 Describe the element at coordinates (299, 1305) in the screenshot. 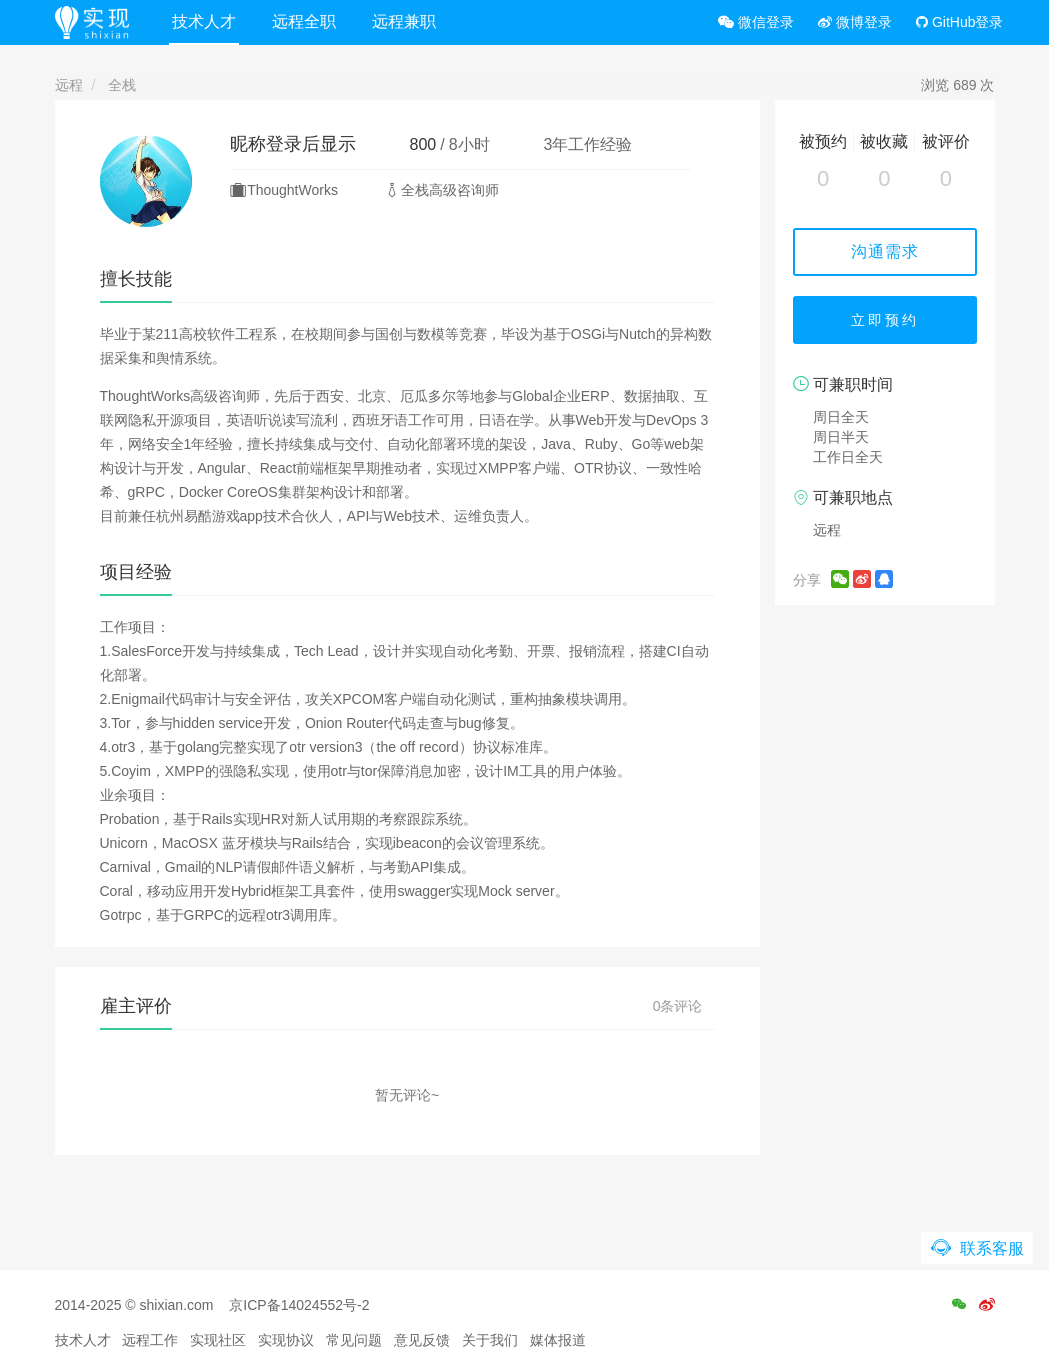

I see `京ICP备14024552号-2` at that location.